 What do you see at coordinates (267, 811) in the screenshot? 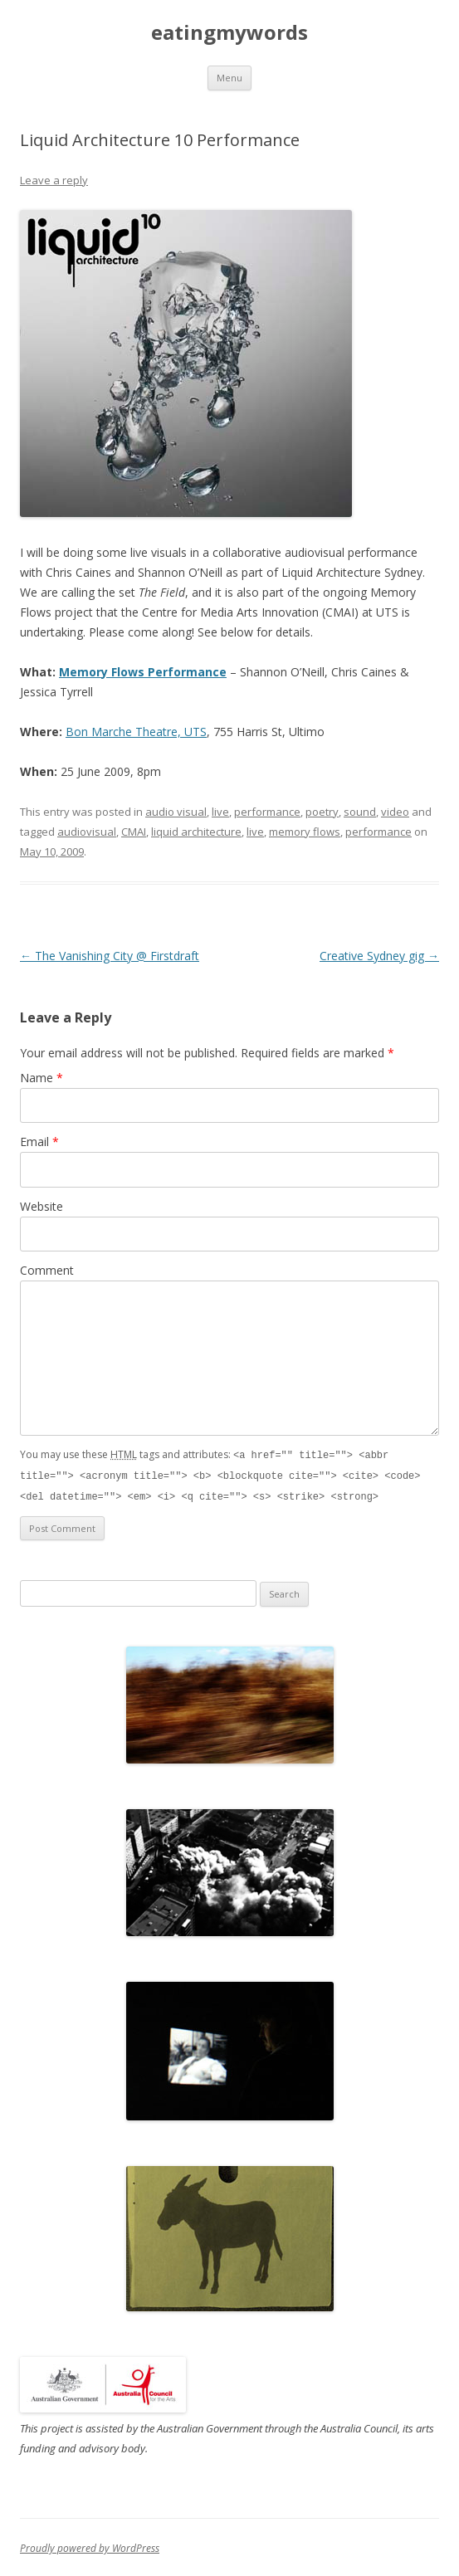
I see `performance` at bounding box center [267, 811].